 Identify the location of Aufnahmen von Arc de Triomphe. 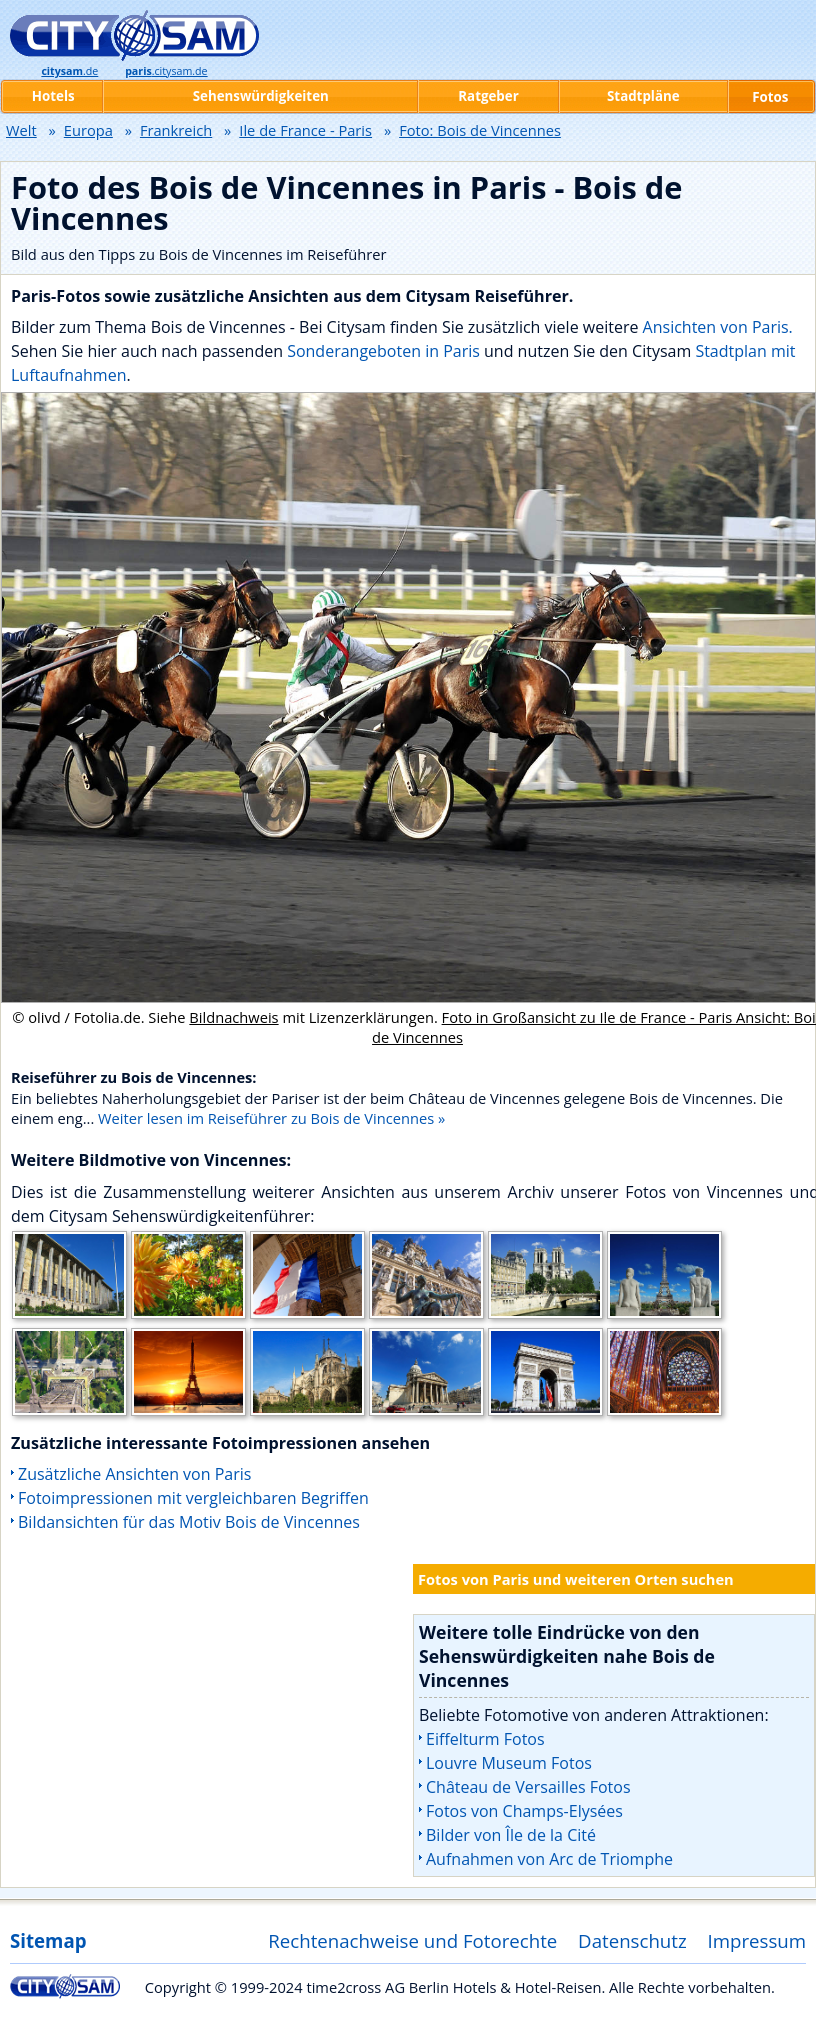
(549, 1859).